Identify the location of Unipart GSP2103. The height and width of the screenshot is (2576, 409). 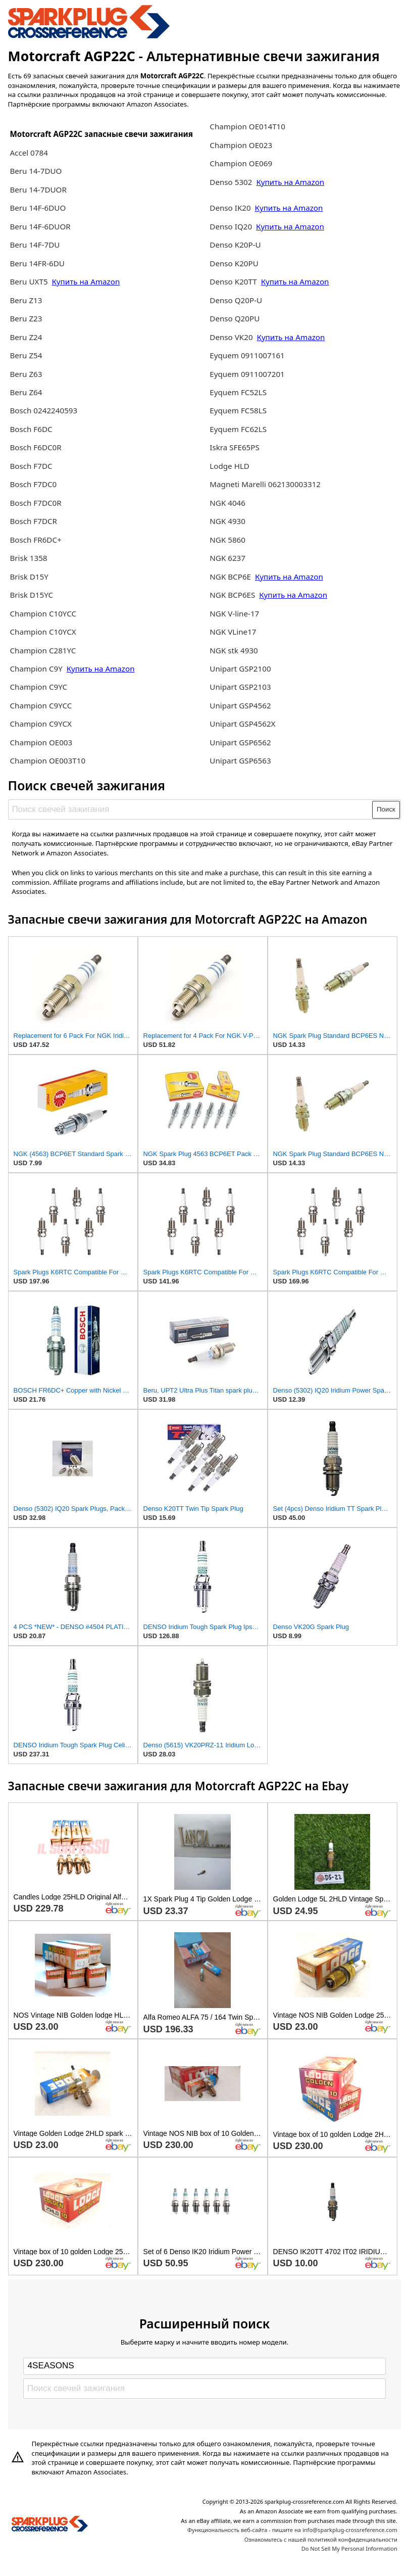
(240, 687).